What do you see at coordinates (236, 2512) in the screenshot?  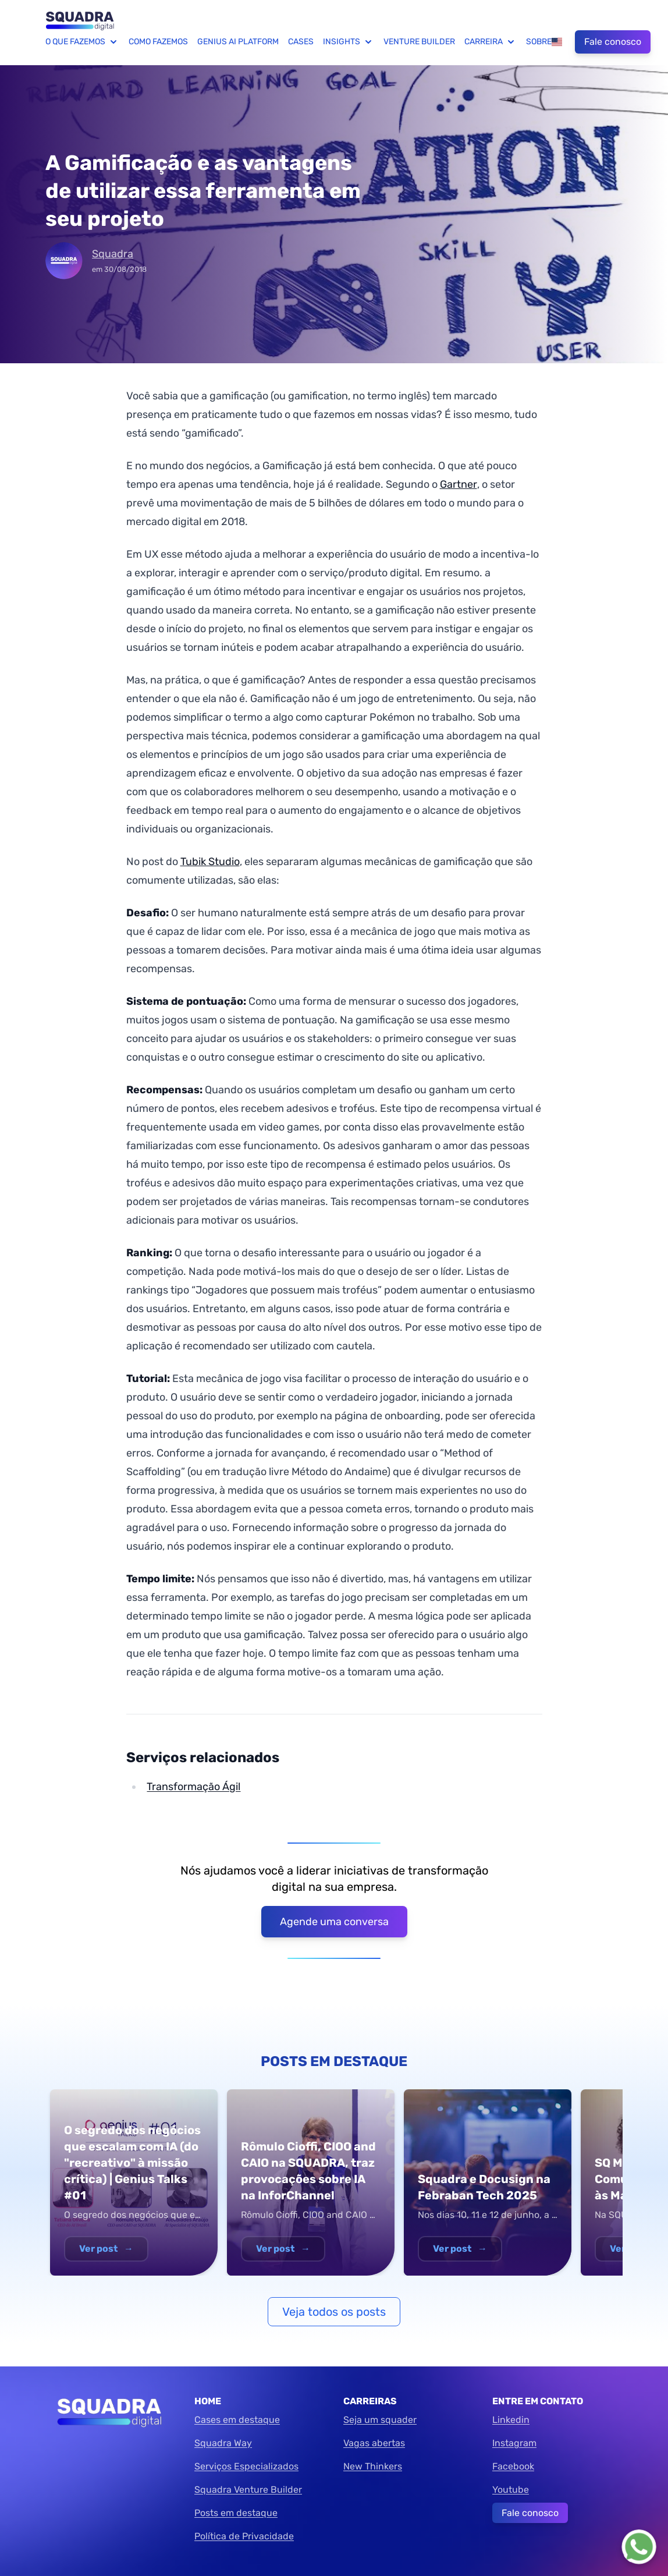 I see `Posts em destaque` at bounding box center [236, 2512].